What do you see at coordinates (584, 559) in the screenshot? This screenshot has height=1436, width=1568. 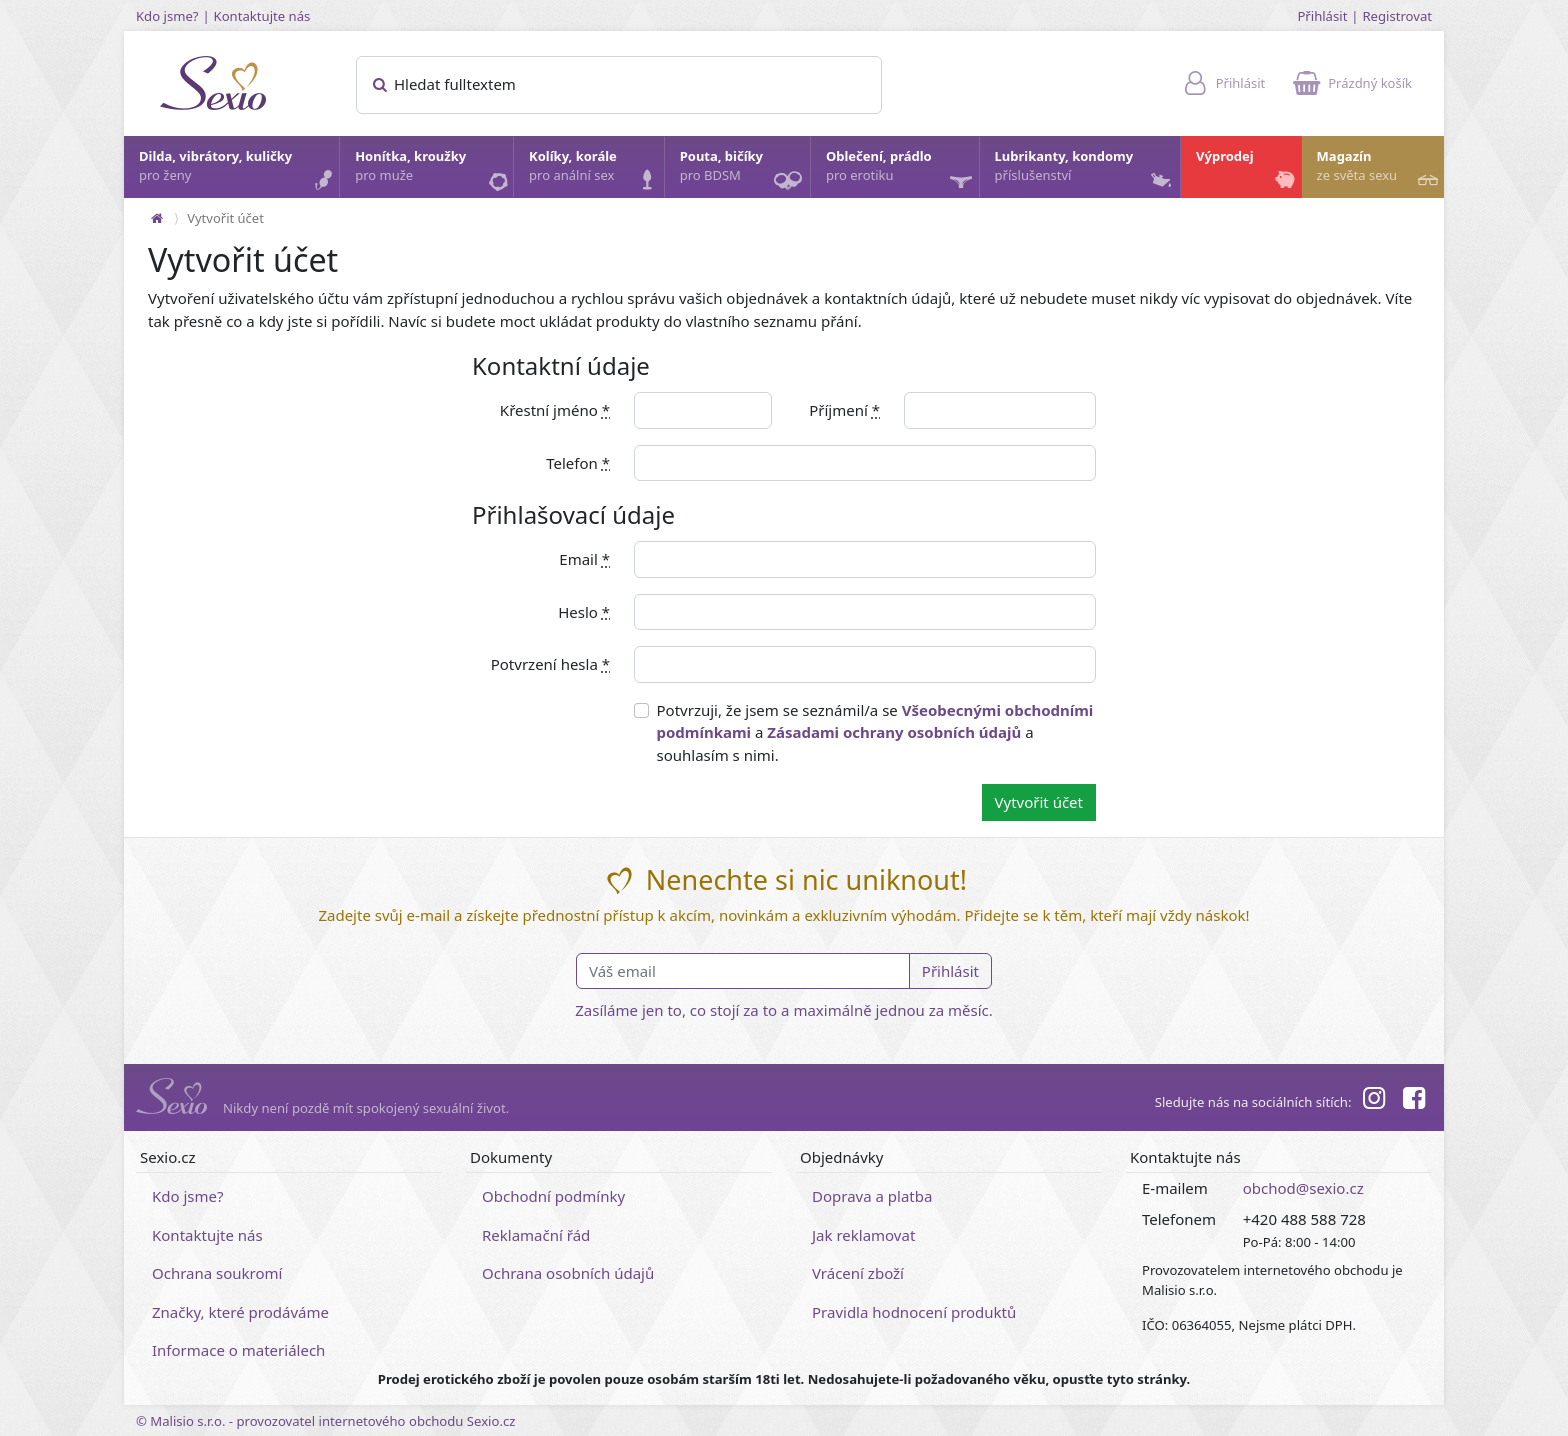 I see `Email` at bounding box center [584, 559].